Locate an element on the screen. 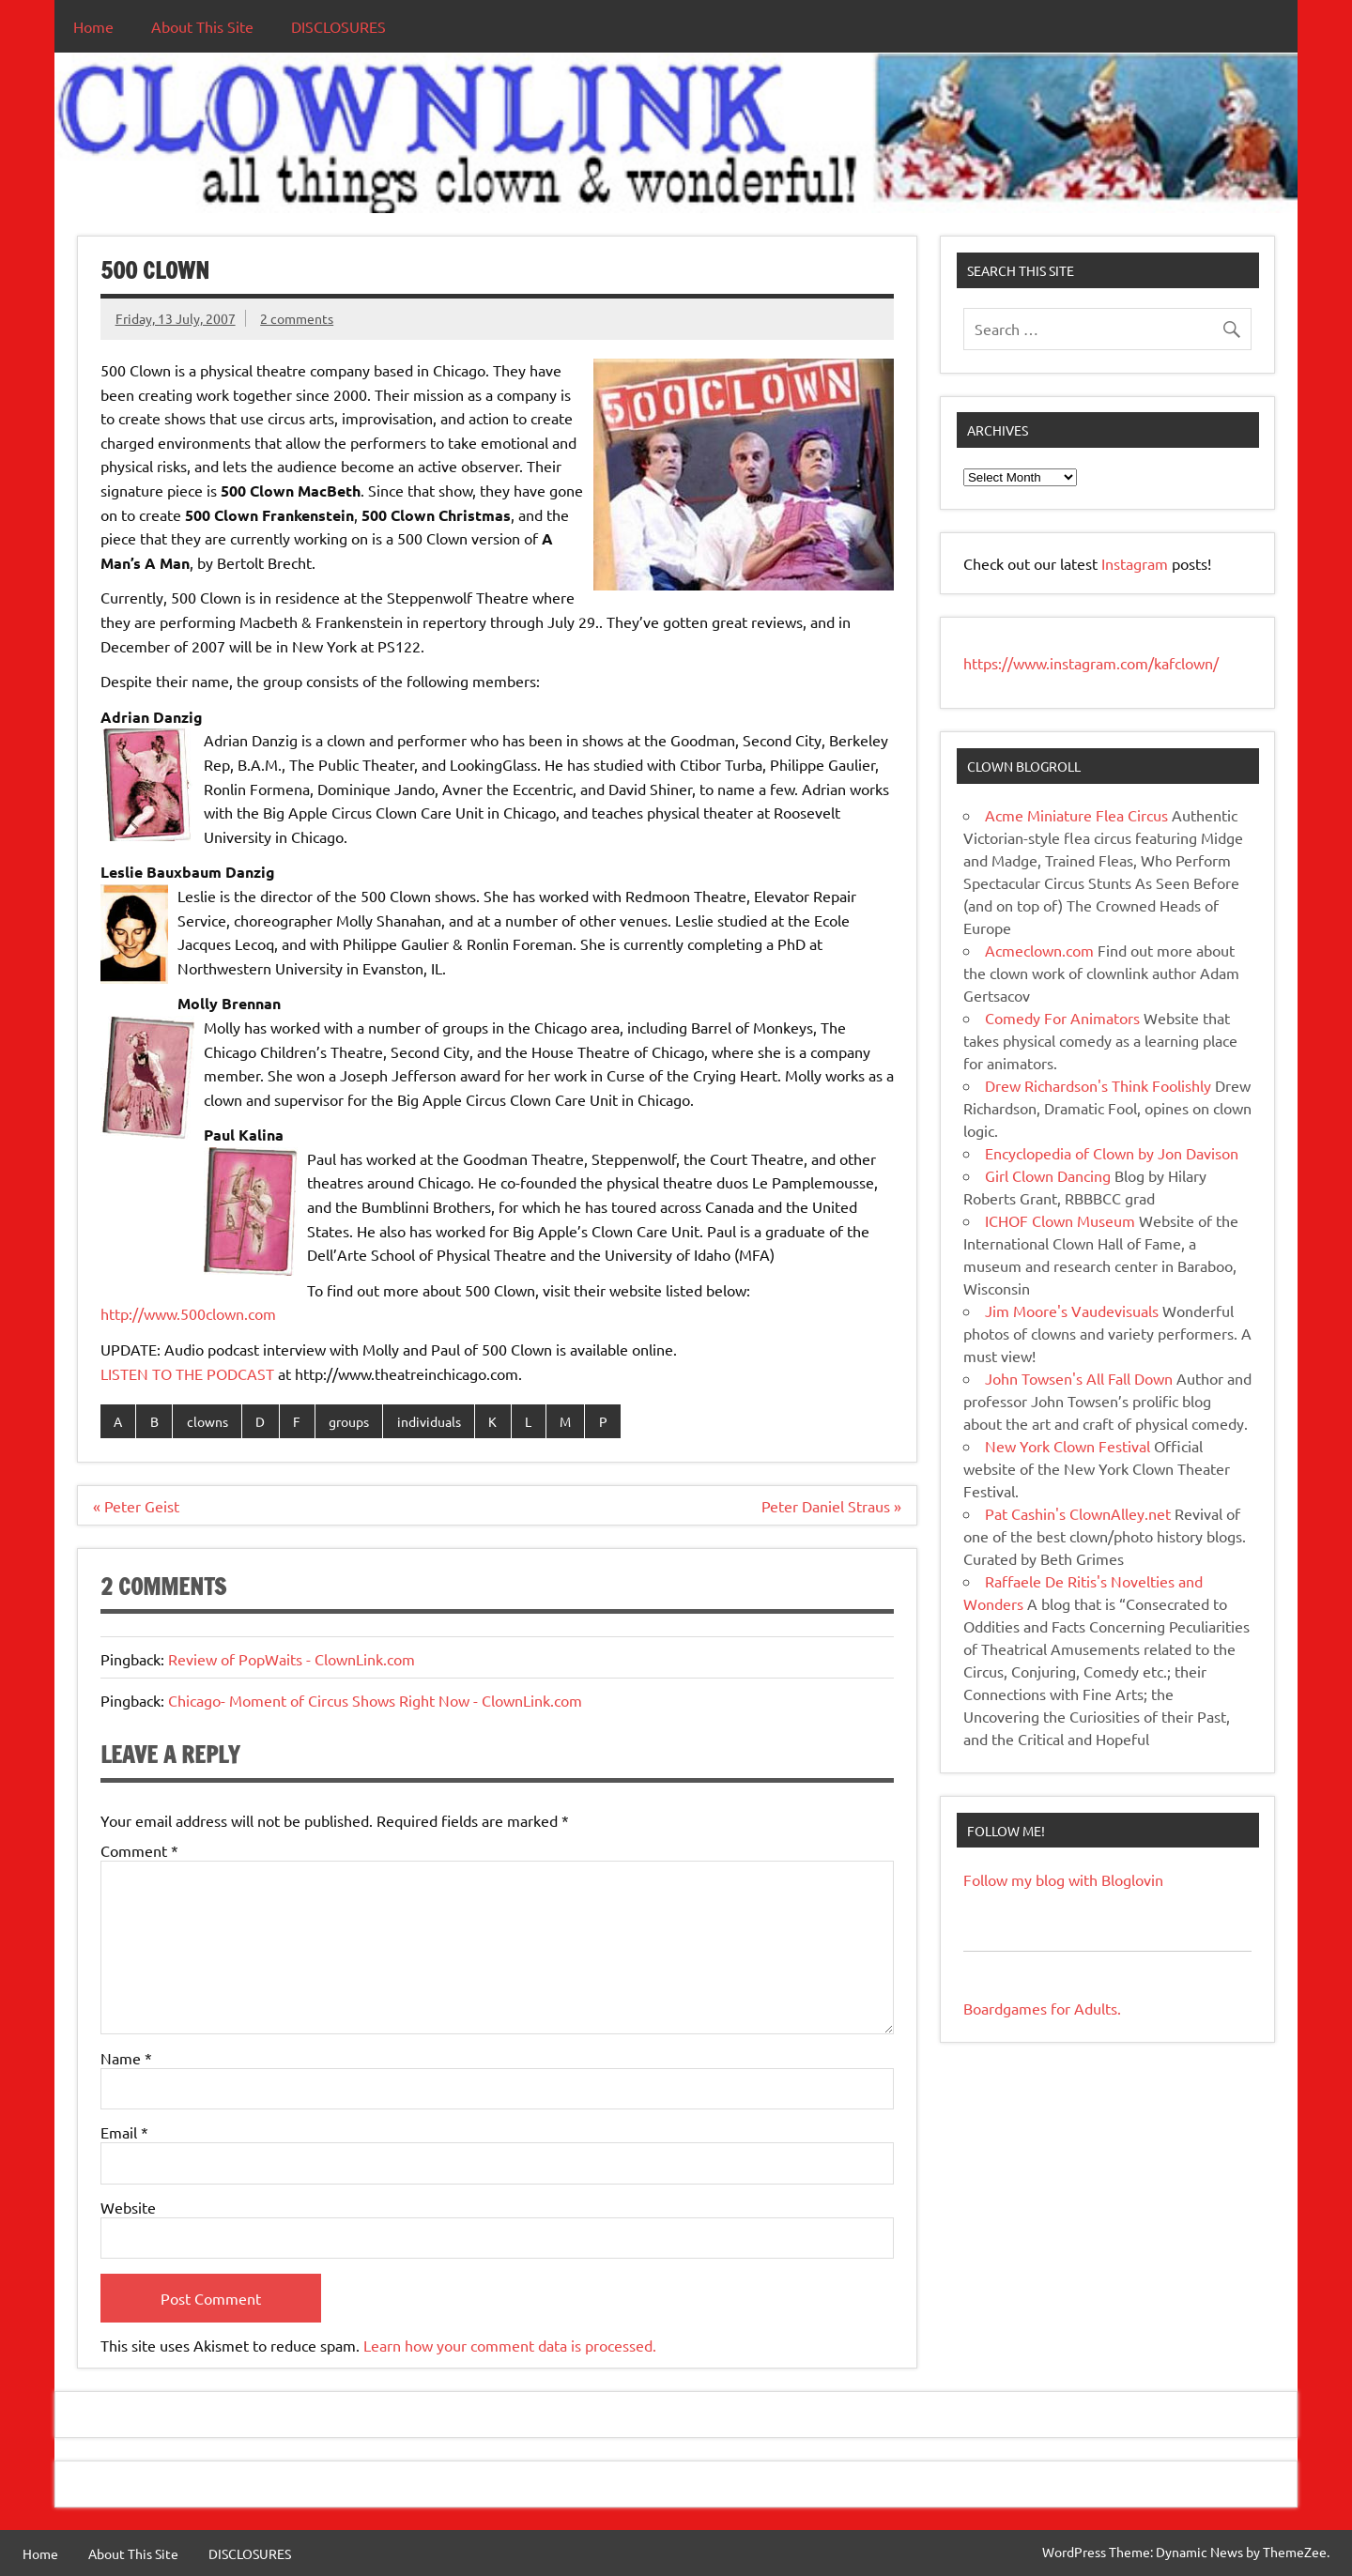 The height and width of the screenshot is (2576, 1352). Website is located at coordinates (128, 2207).